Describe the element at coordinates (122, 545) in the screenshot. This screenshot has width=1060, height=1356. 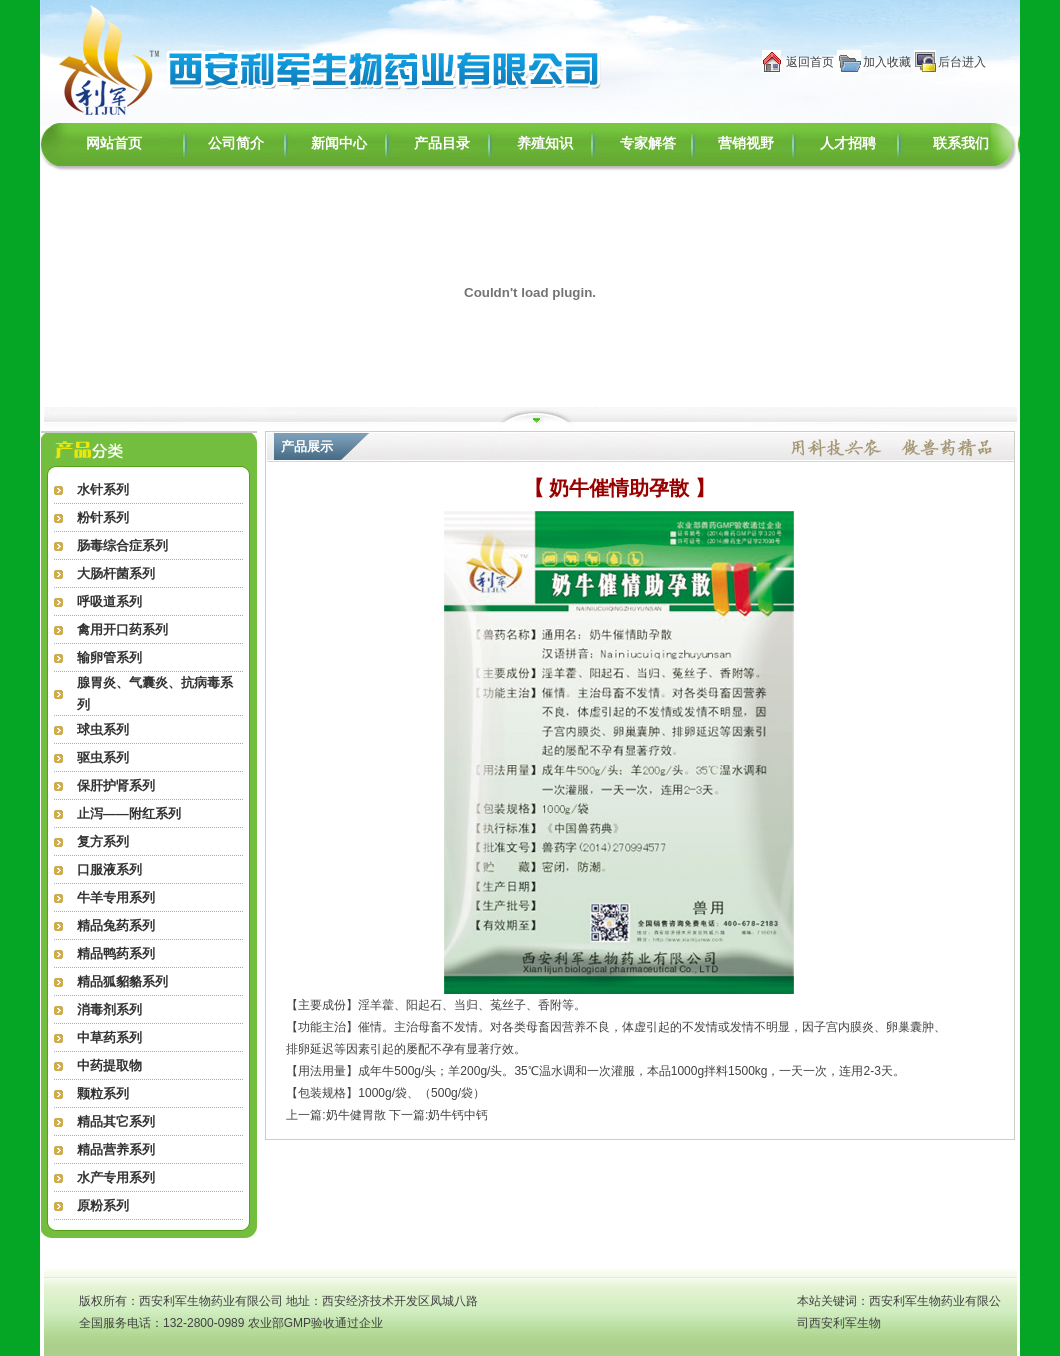
I see `肠毒综合症系列` at that location.